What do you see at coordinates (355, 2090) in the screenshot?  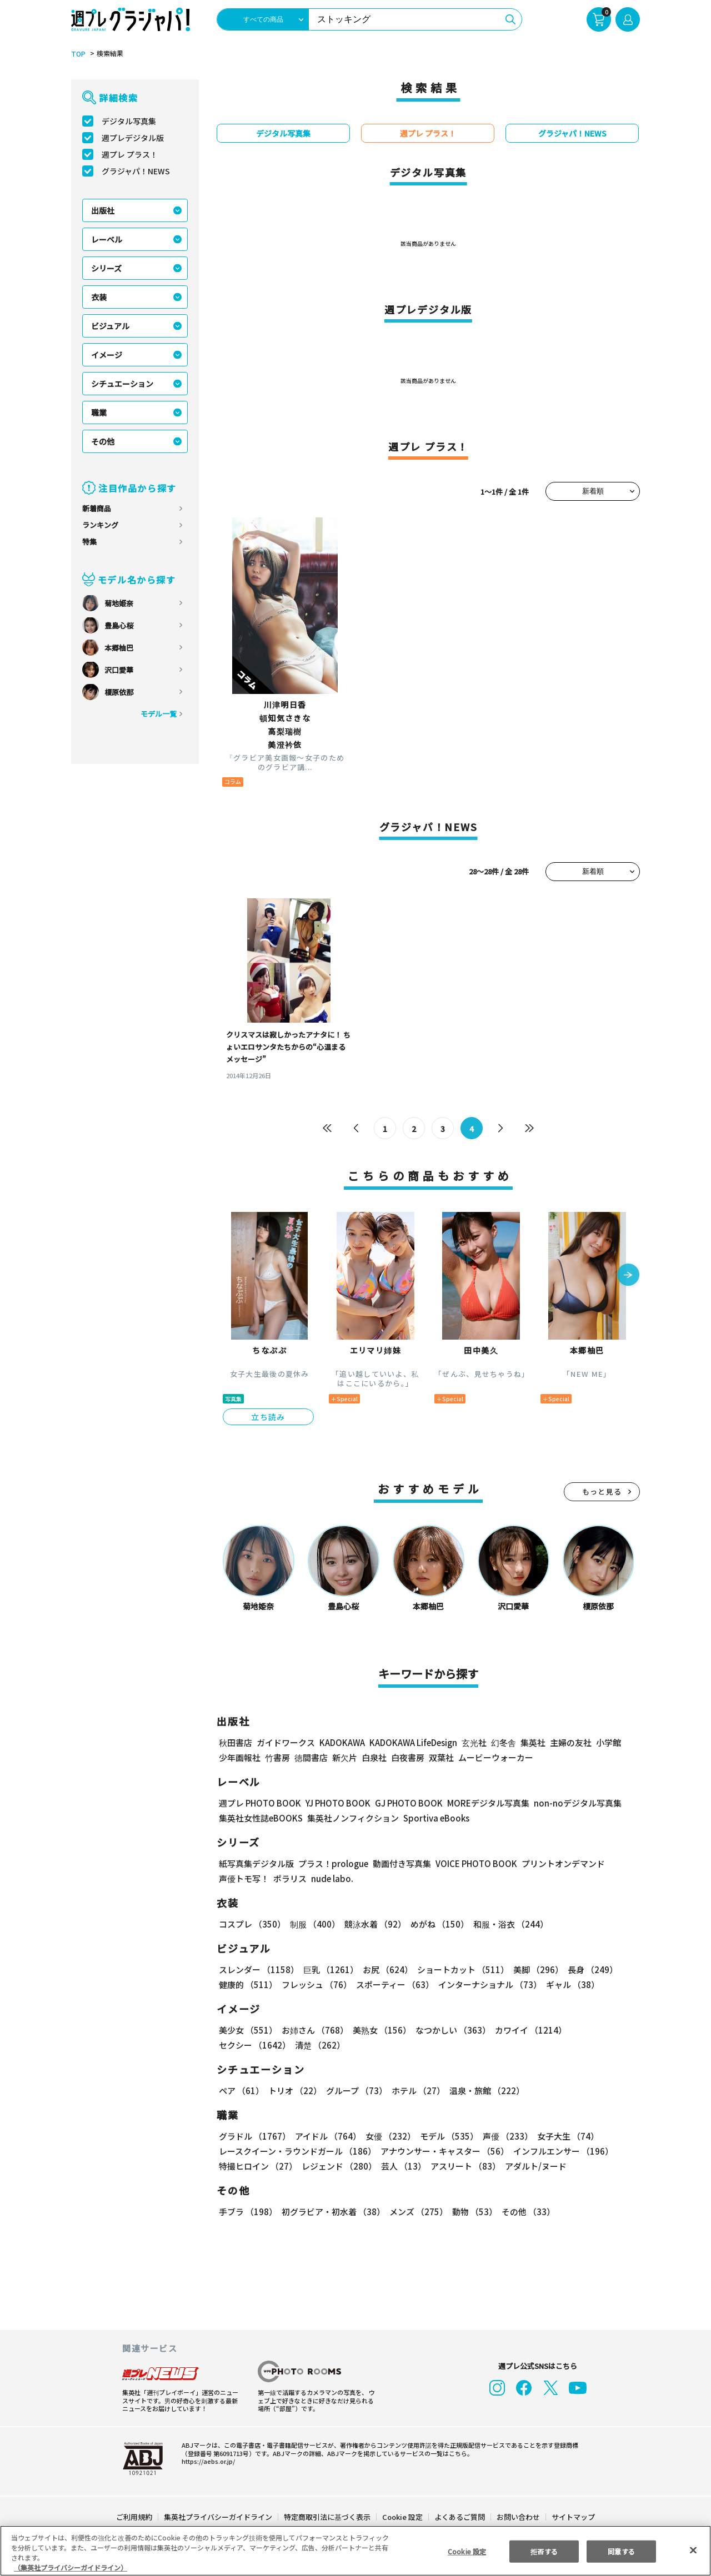 I see `グループ` at bounding box center [355, 2090].